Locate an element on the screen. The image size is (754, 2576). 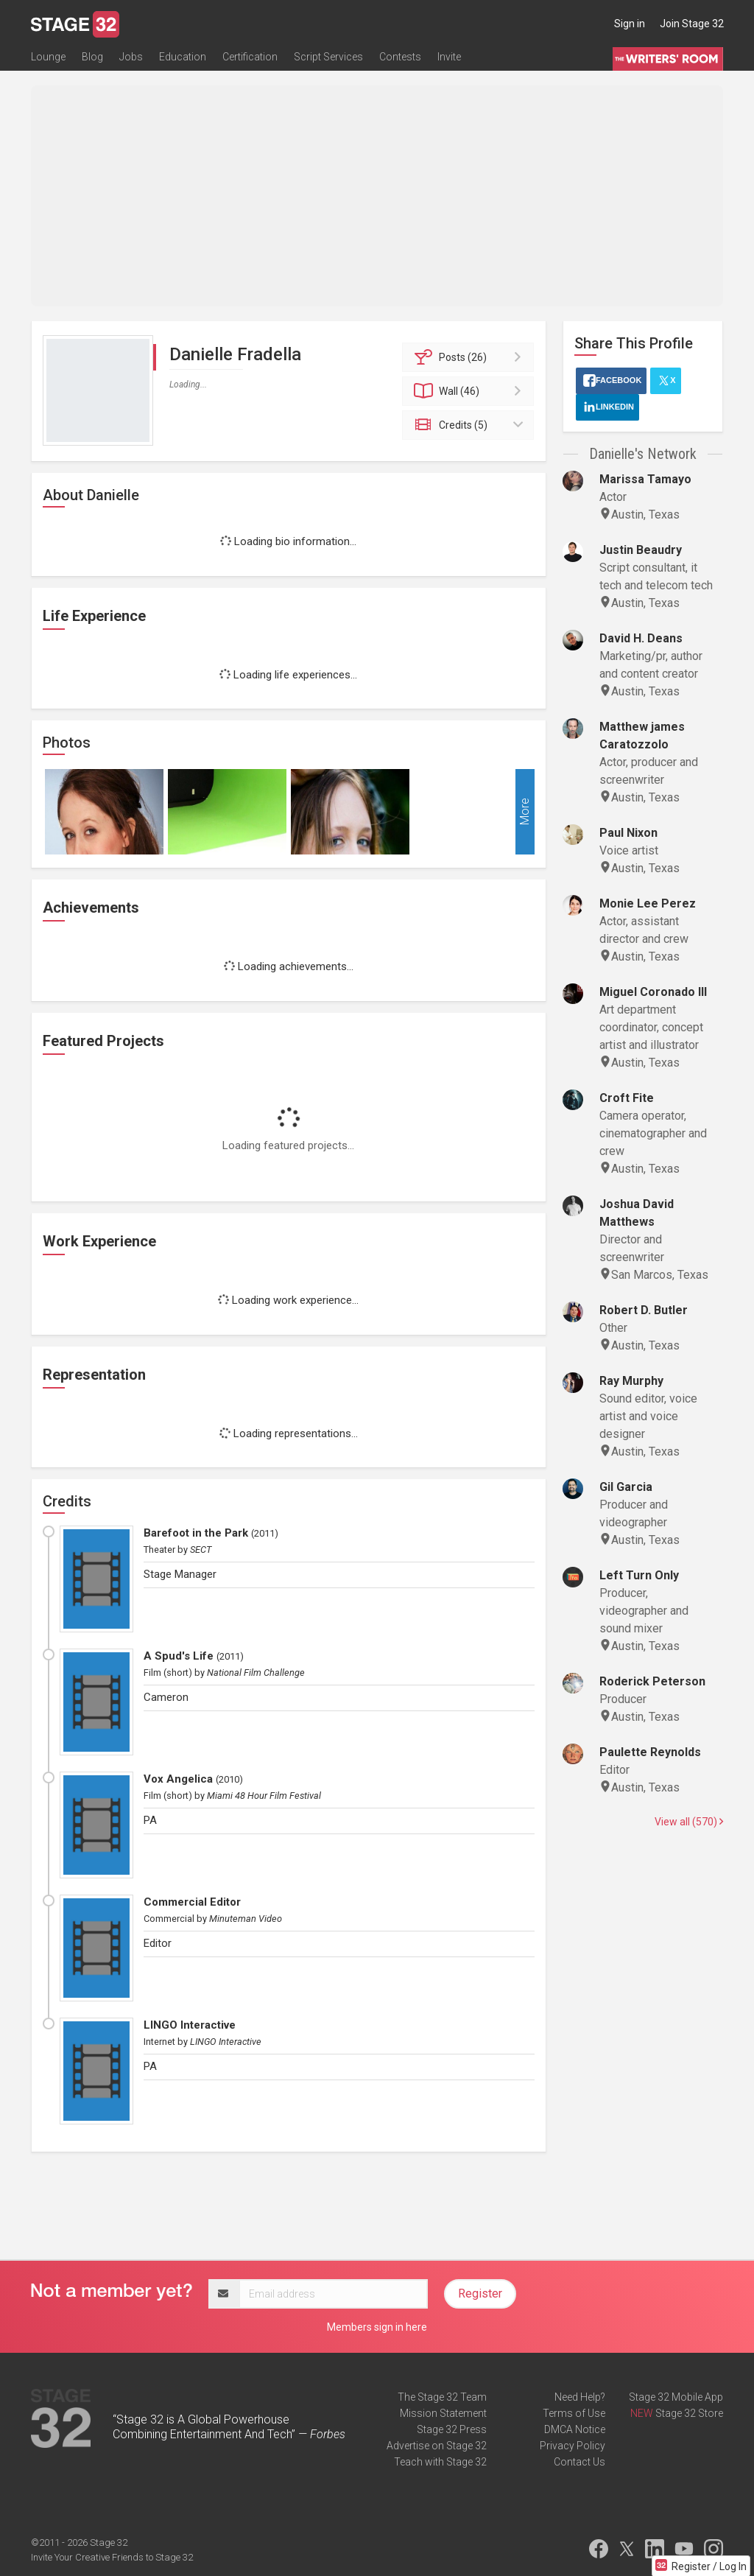
Privacy Policy is located at coordinates (572, 2446).